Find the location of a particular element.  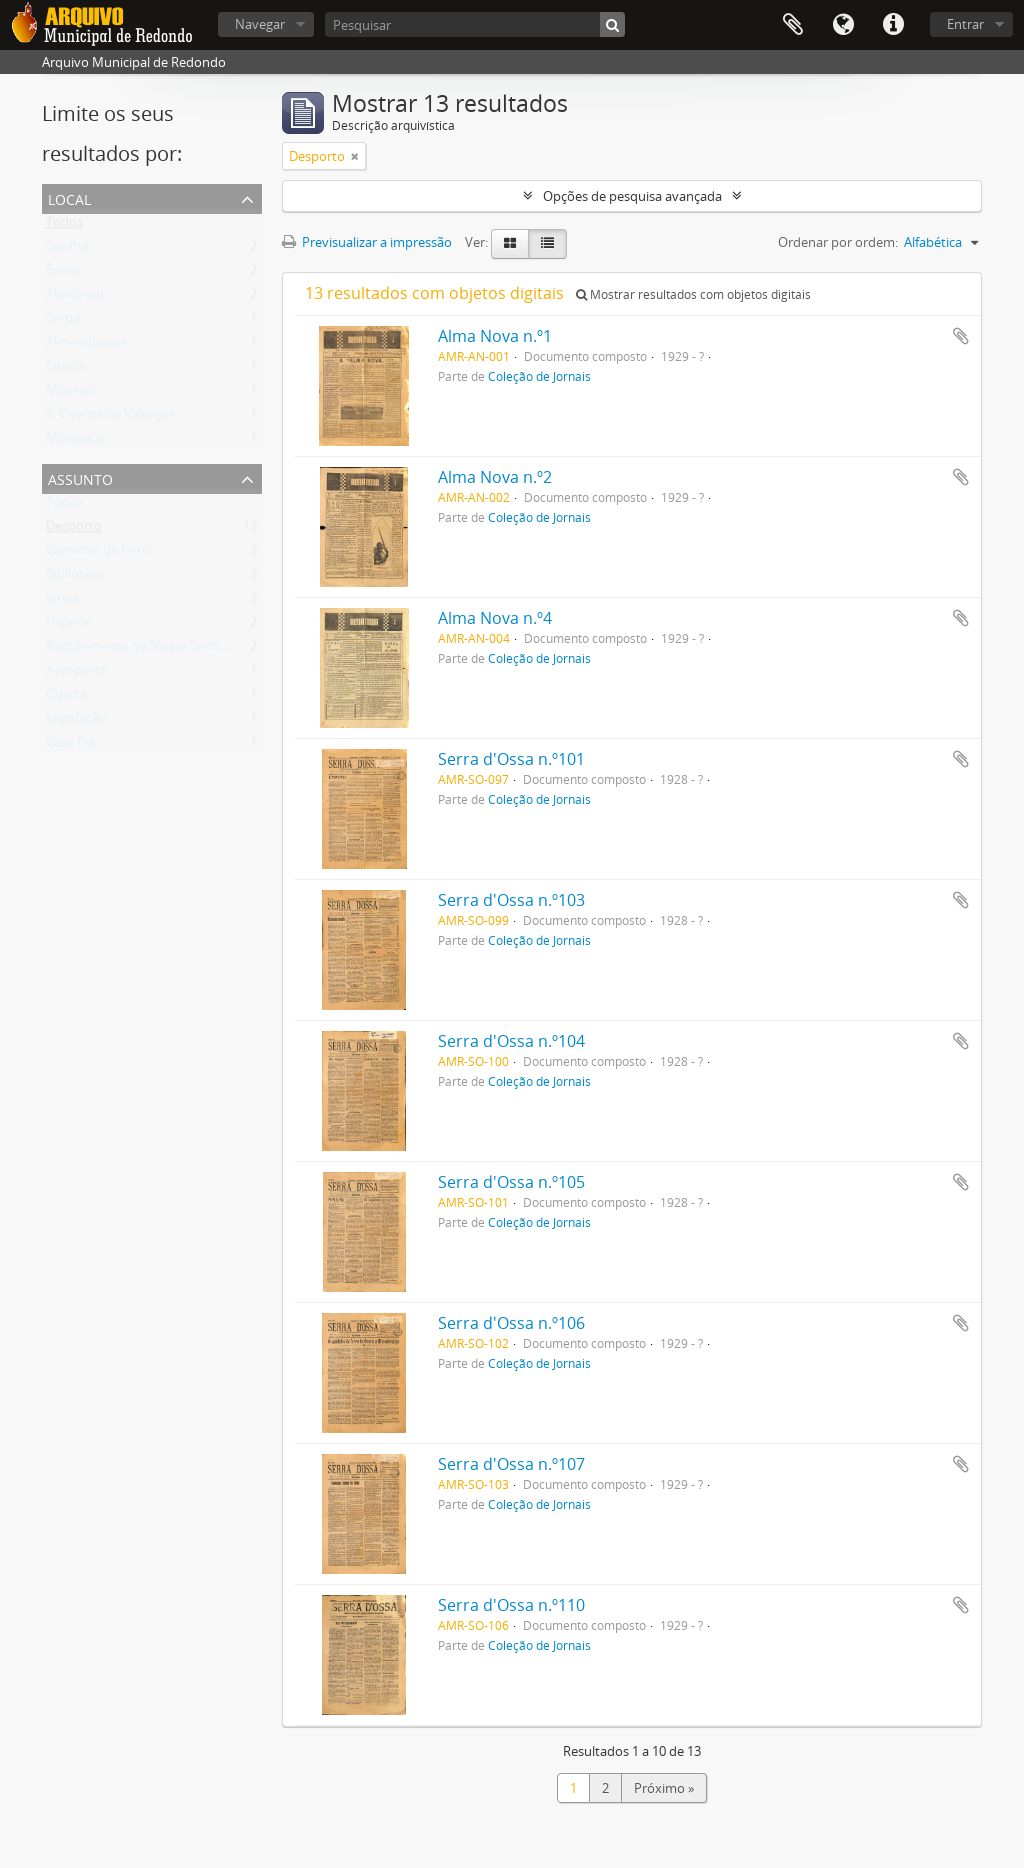

Desporto is located at coordinates (74, 530).